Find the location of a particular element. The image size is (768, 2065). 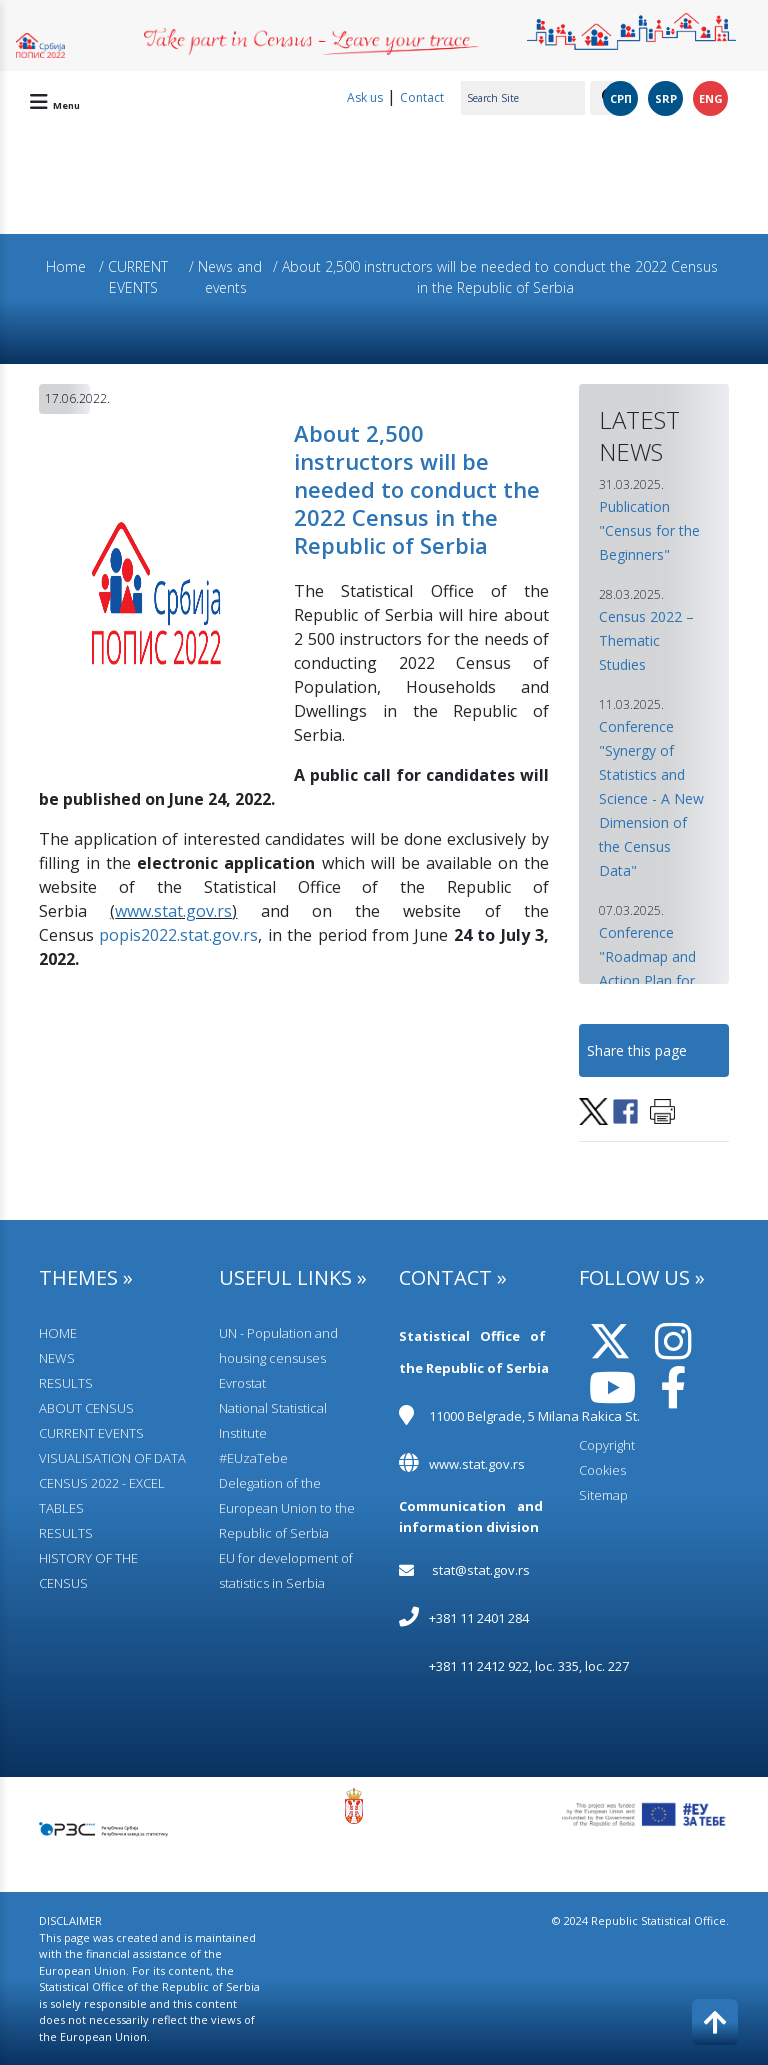

Sitemap is located at coordinates (603, 1495).